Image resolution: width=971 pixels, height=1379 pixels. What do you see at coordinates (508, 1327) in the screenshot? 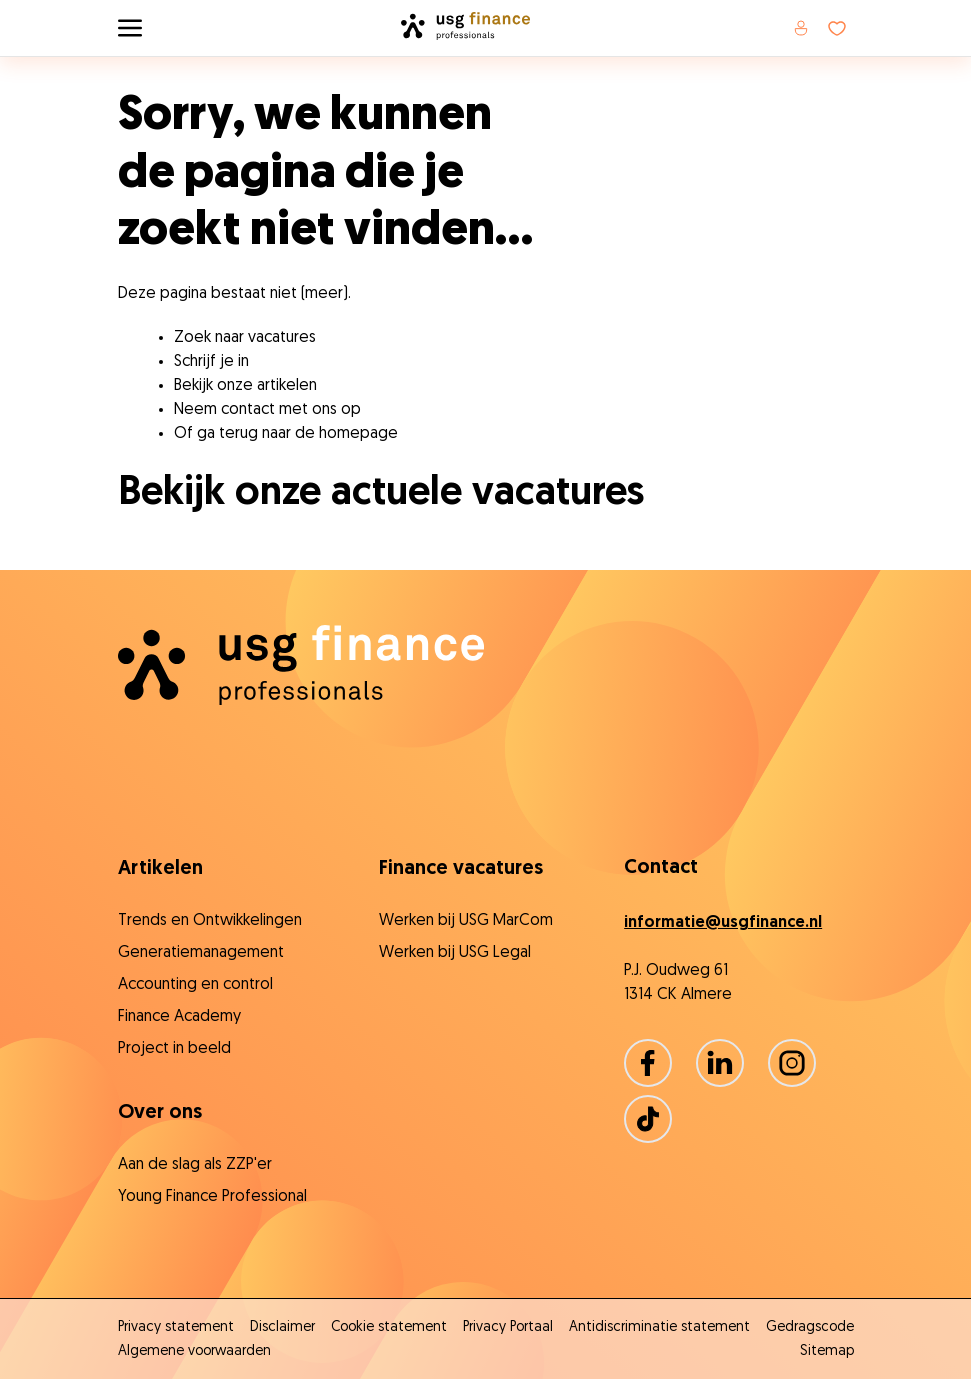
I see `Privacy Portaal` at bounding box center [508, 1327].